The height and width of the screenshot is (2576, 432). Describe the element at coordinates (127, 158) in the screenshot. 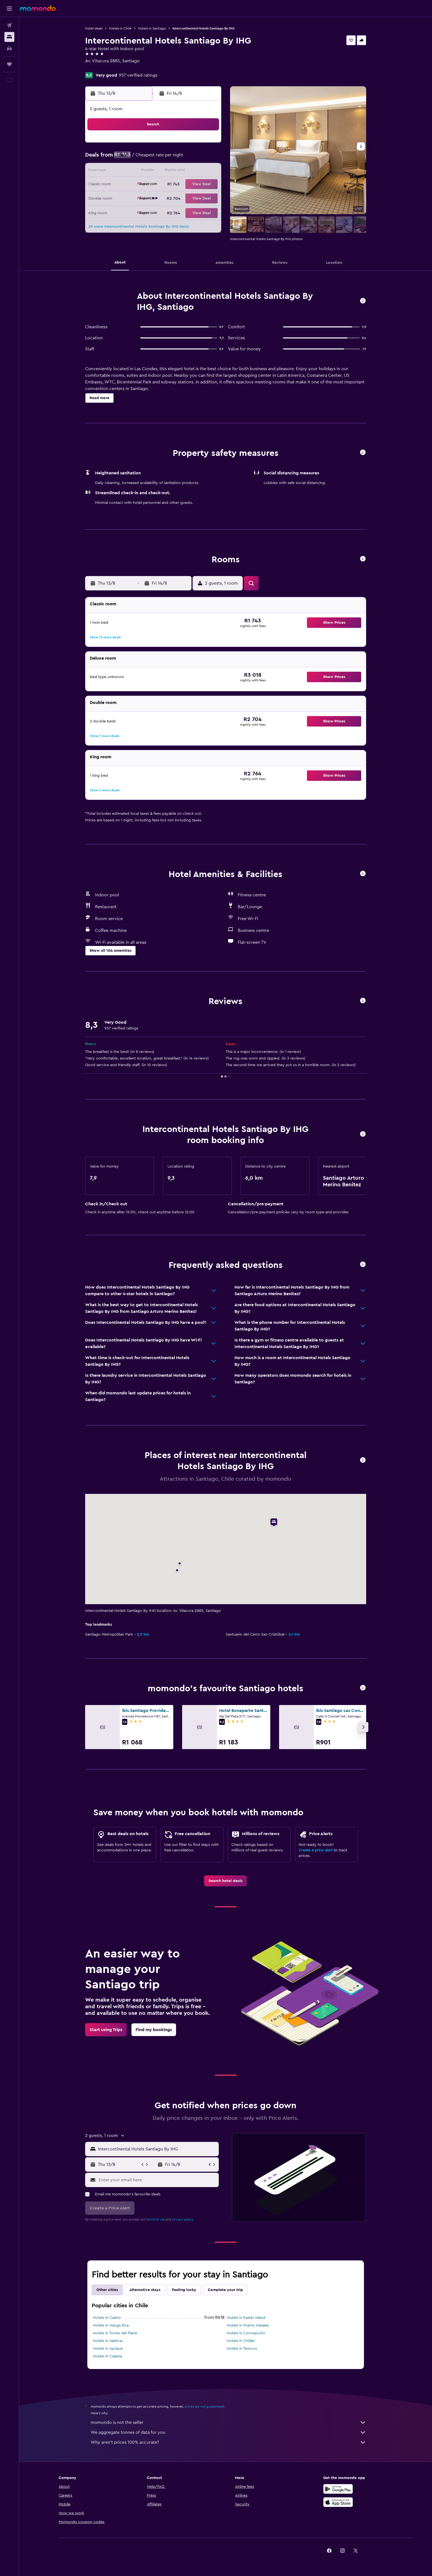

I see `2 [button]` at that location.